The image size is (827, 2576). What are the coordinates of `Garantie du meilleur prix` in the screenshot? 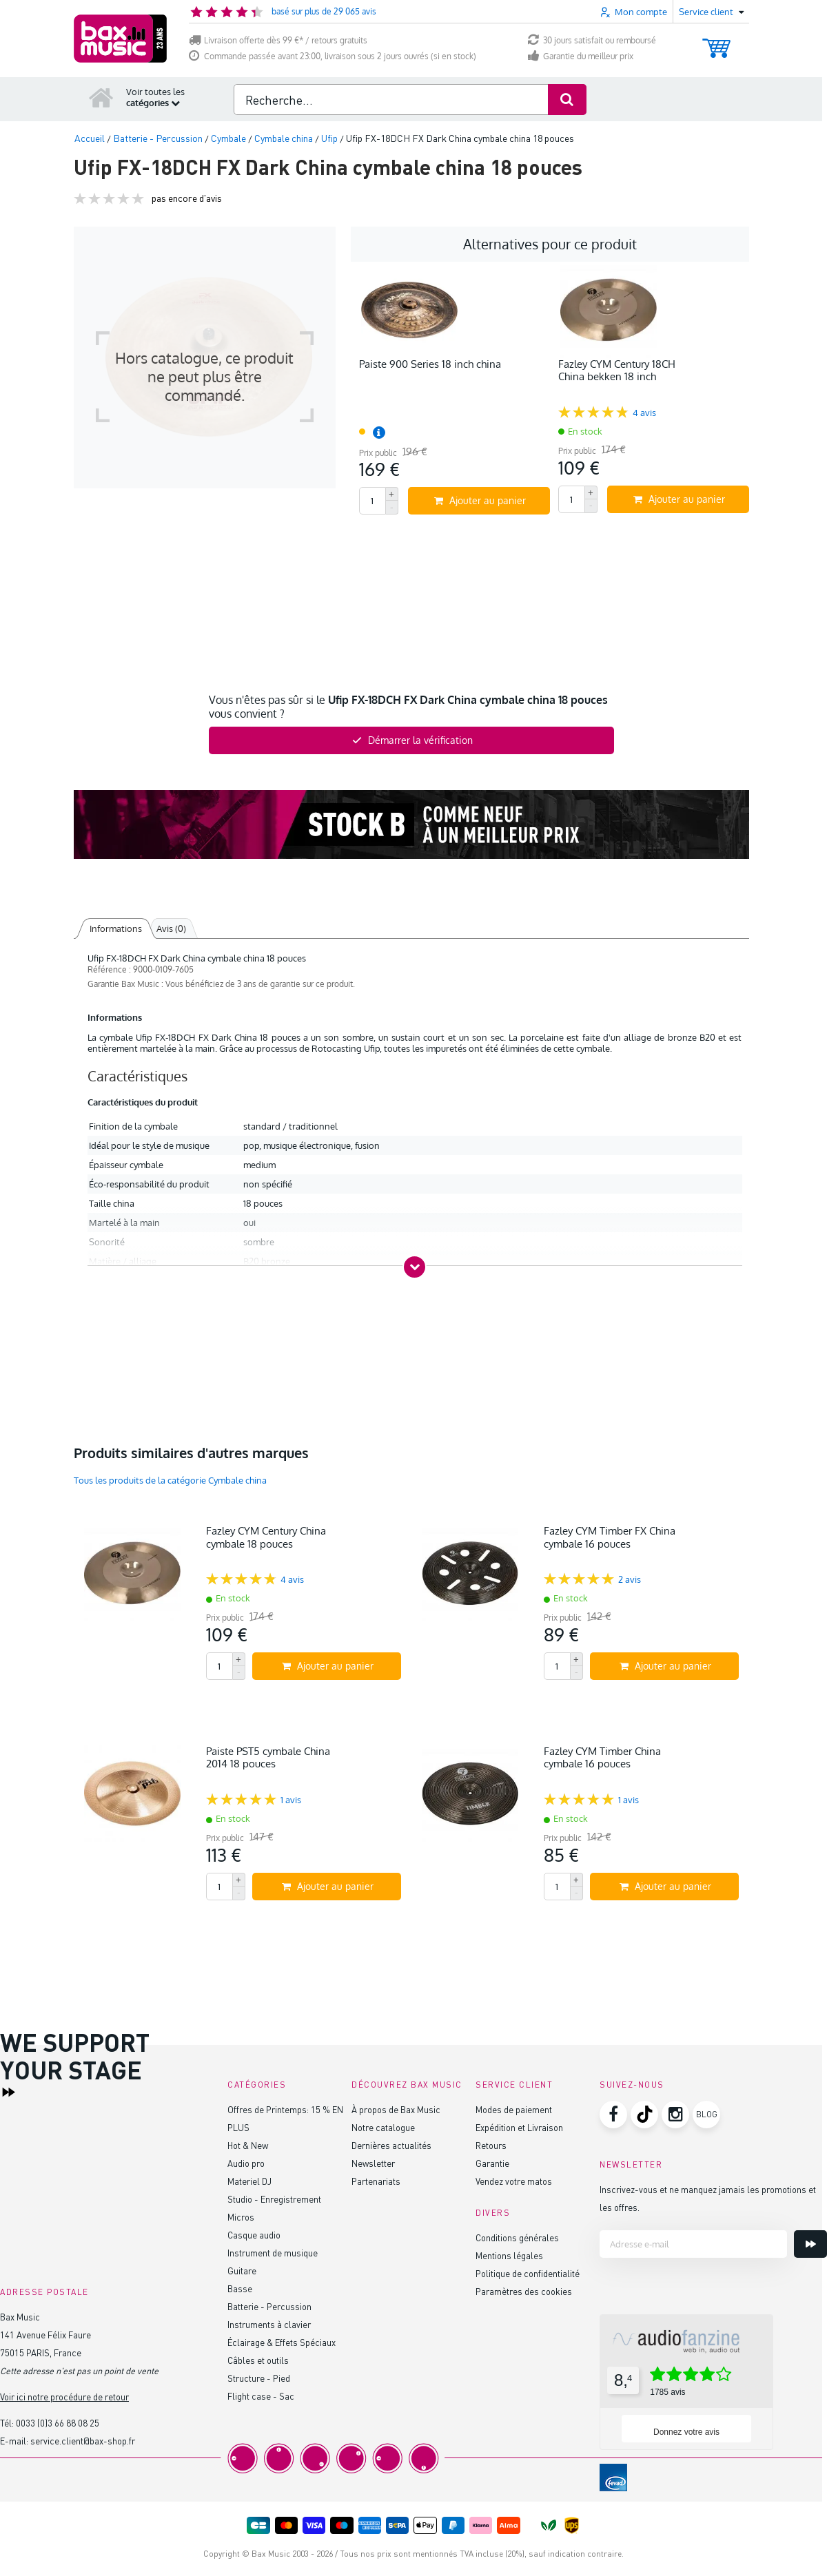 It's located at (580, 56).